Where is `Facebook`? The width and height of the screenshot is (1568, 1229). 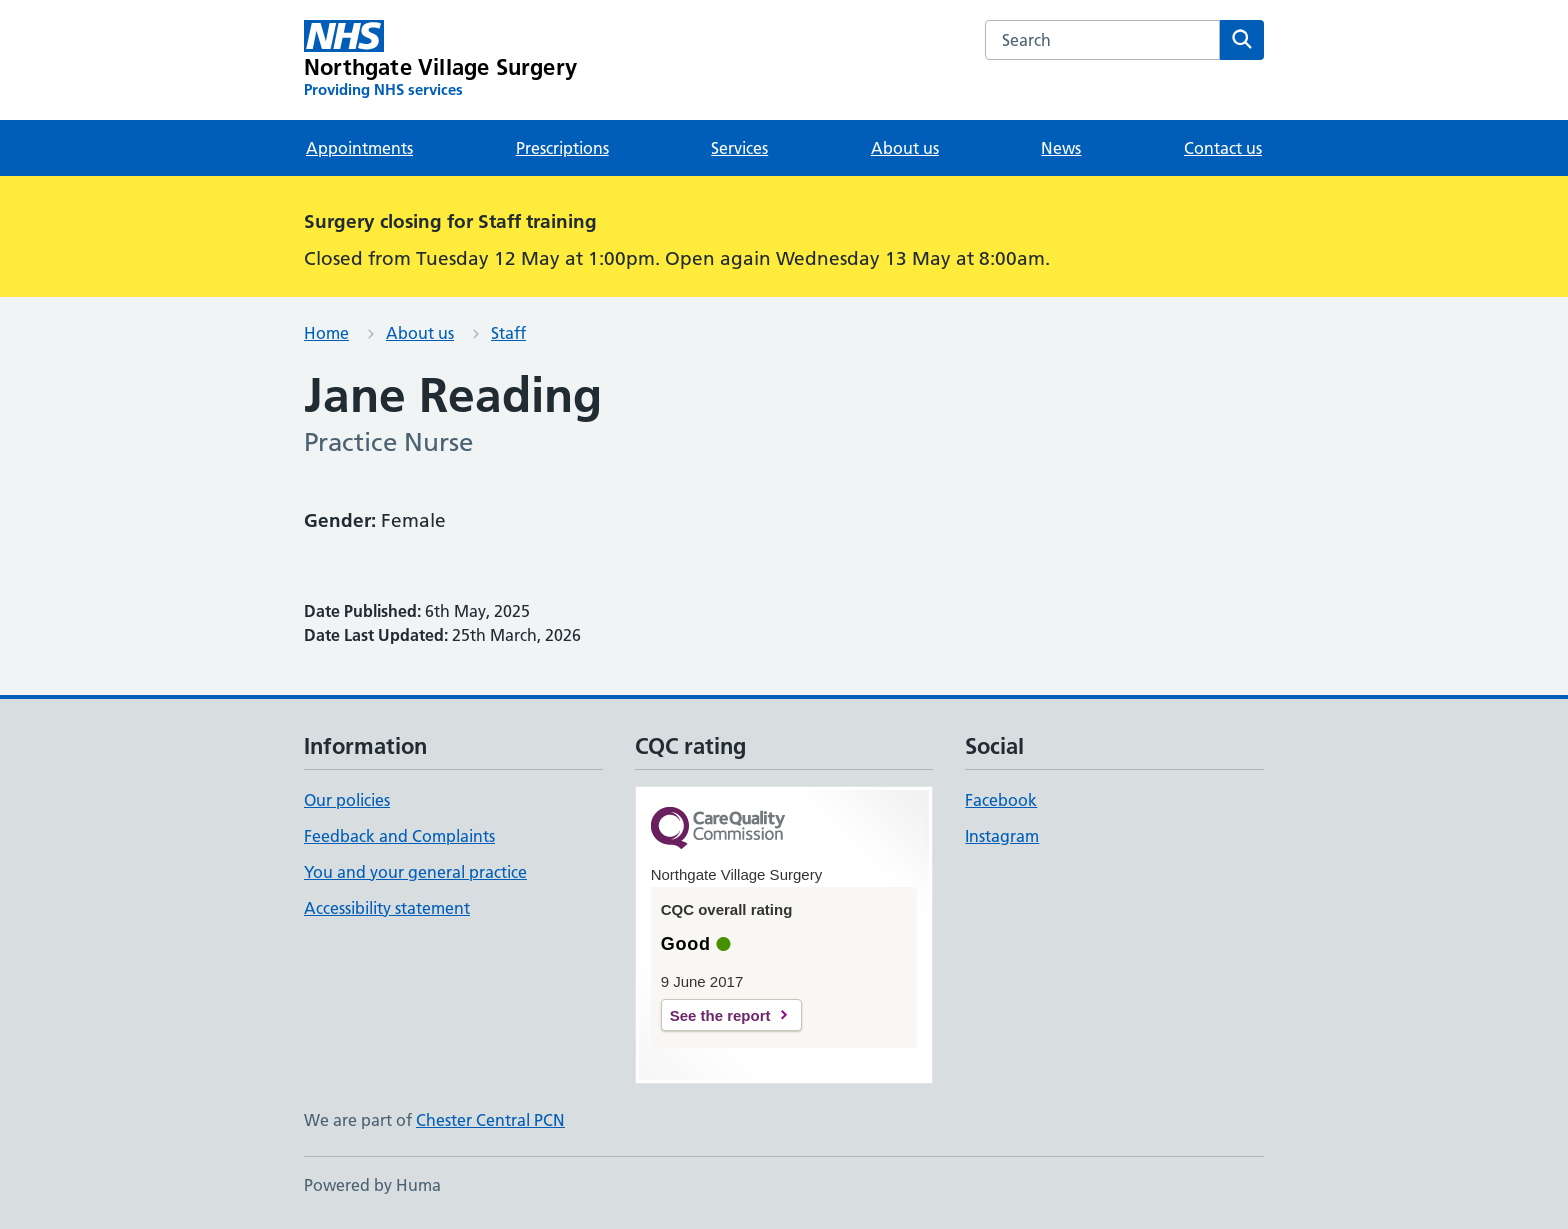 Facebook is located at coordinates (1001, 800).